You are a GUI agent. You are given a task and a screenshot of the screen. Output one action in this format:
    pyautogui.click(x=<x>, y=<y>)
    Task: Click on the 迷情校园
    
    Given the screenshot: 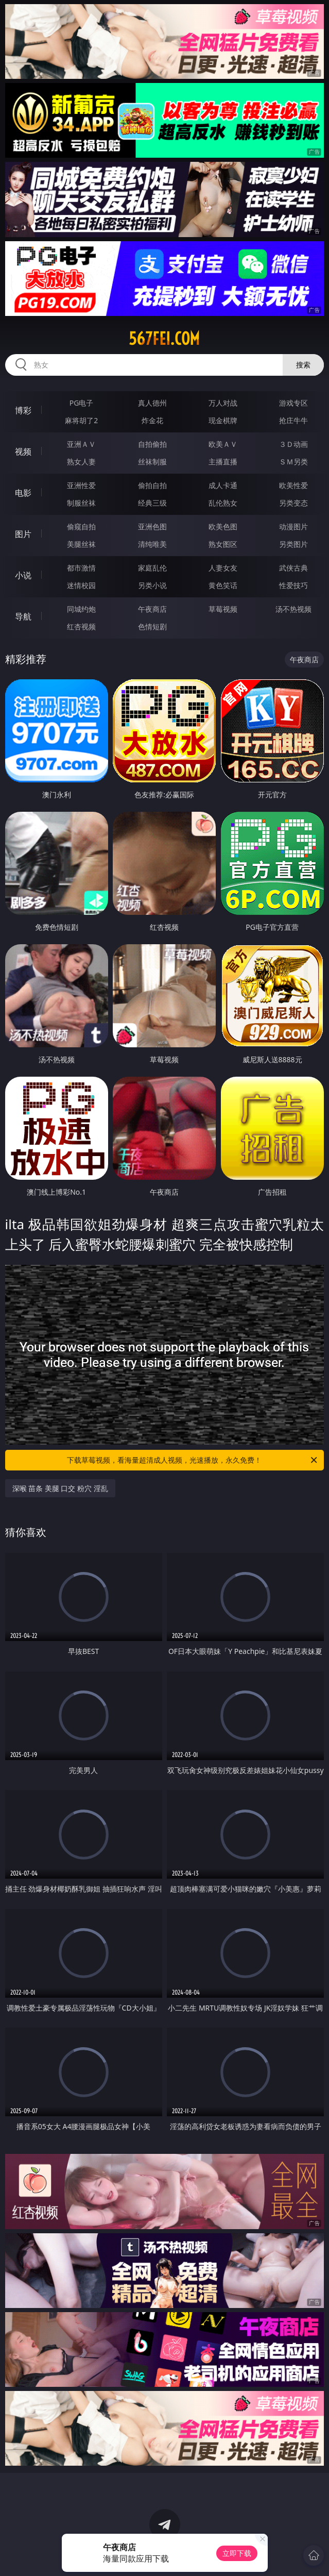 What is the action you would take?
    pyautogui.click(x=81, y=585)
    